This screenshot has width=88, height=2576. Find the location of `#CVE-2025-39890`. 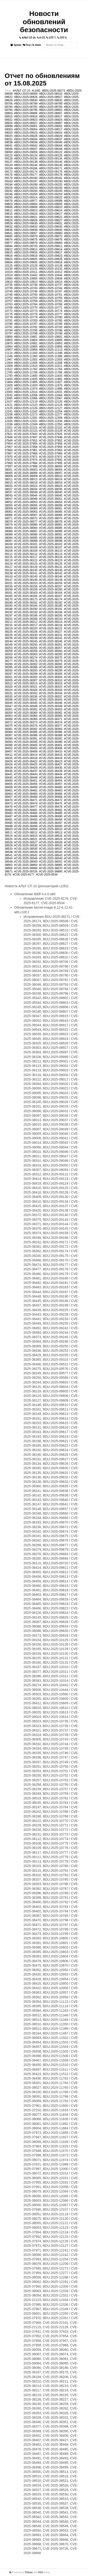

#CVE-2025-39890 is located at coordinates (50, 871).